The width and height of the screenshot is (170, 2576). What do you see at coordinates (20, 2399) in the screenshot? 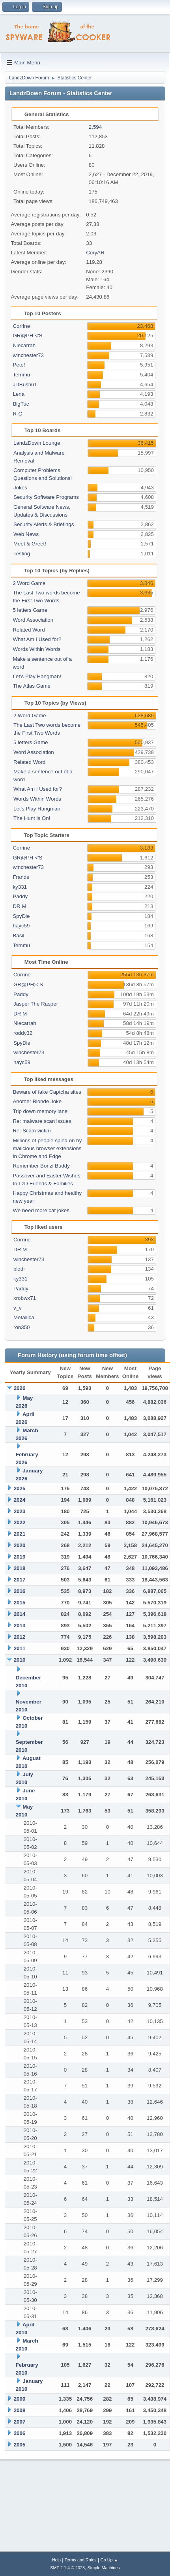
I see `2009` at bounding box center [20, 2399].